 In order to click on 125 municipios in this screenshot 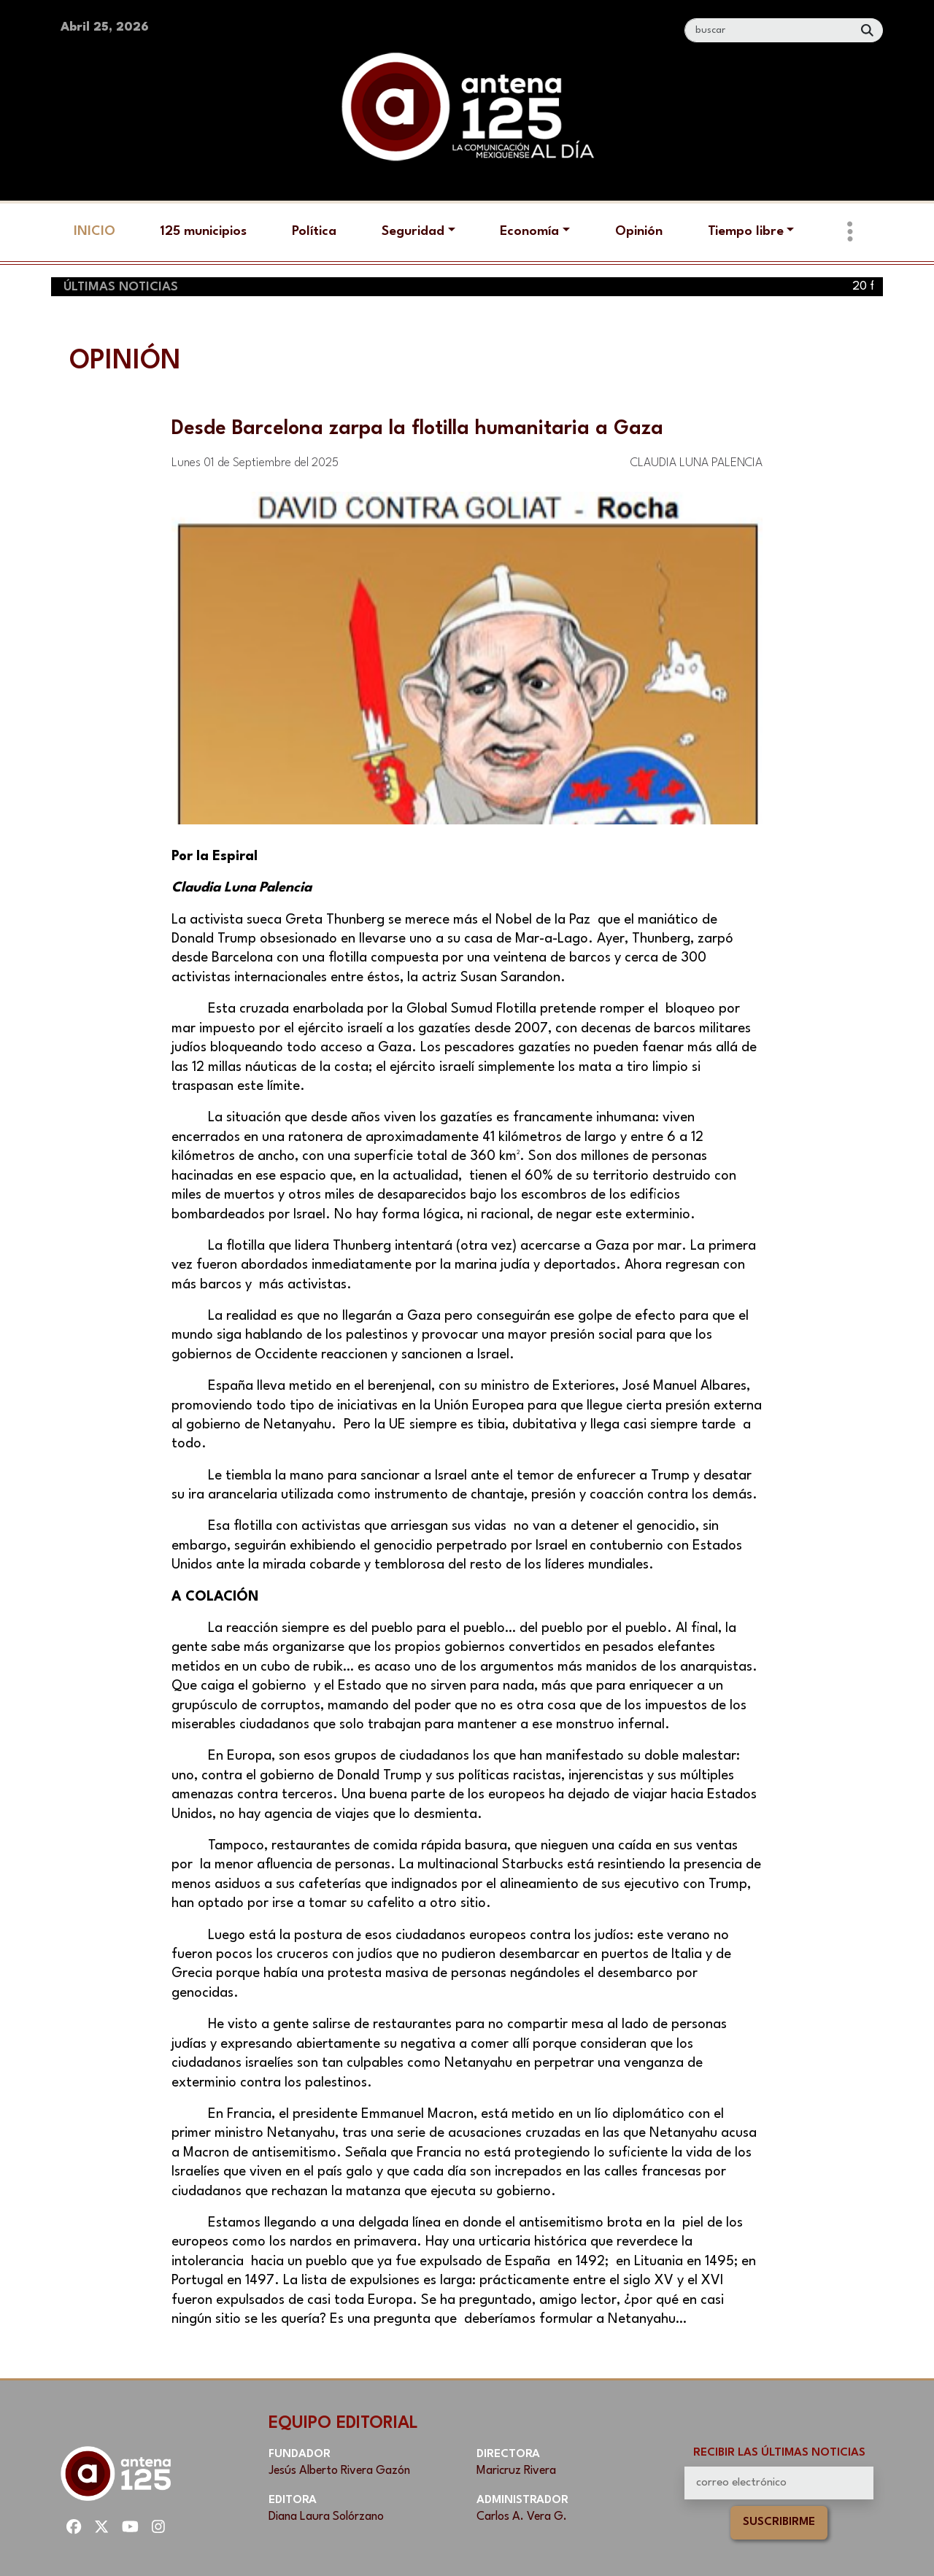, I will do `click(203, 231)`.